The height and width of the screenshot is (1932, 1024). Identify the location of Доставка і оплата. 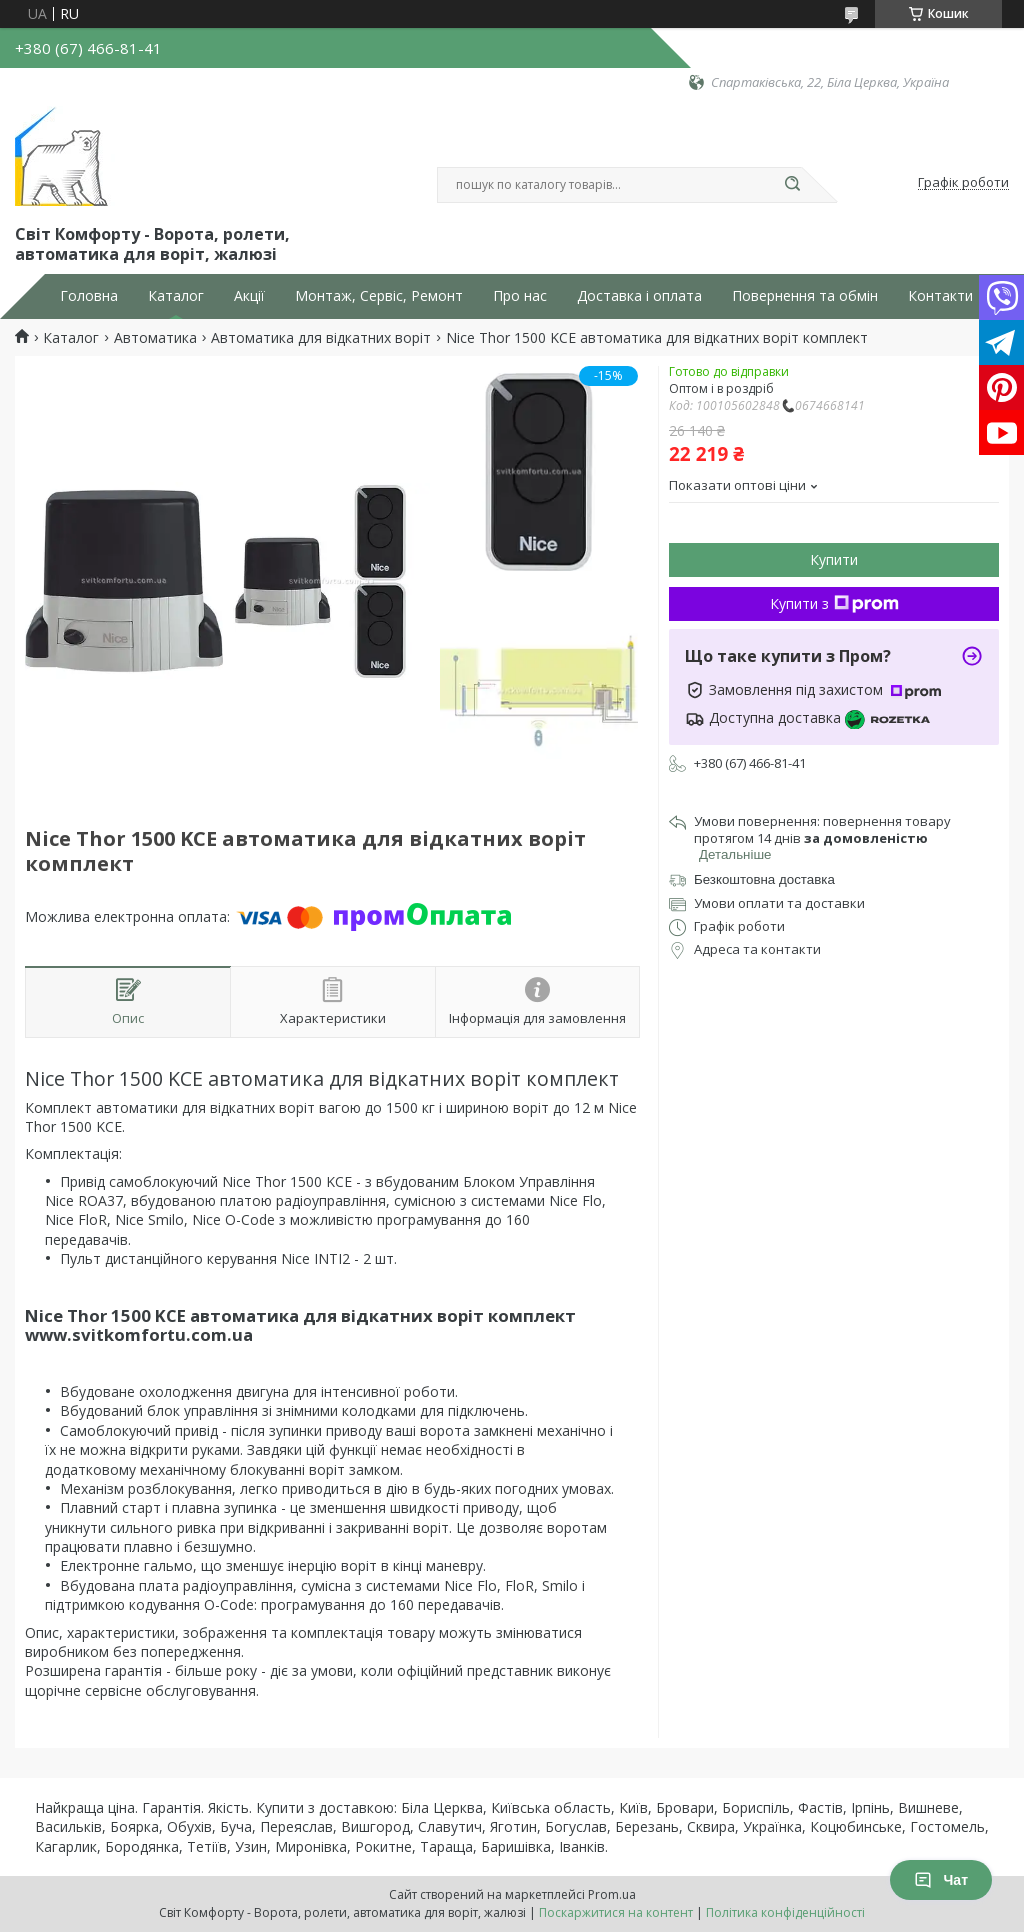
(639, 296).